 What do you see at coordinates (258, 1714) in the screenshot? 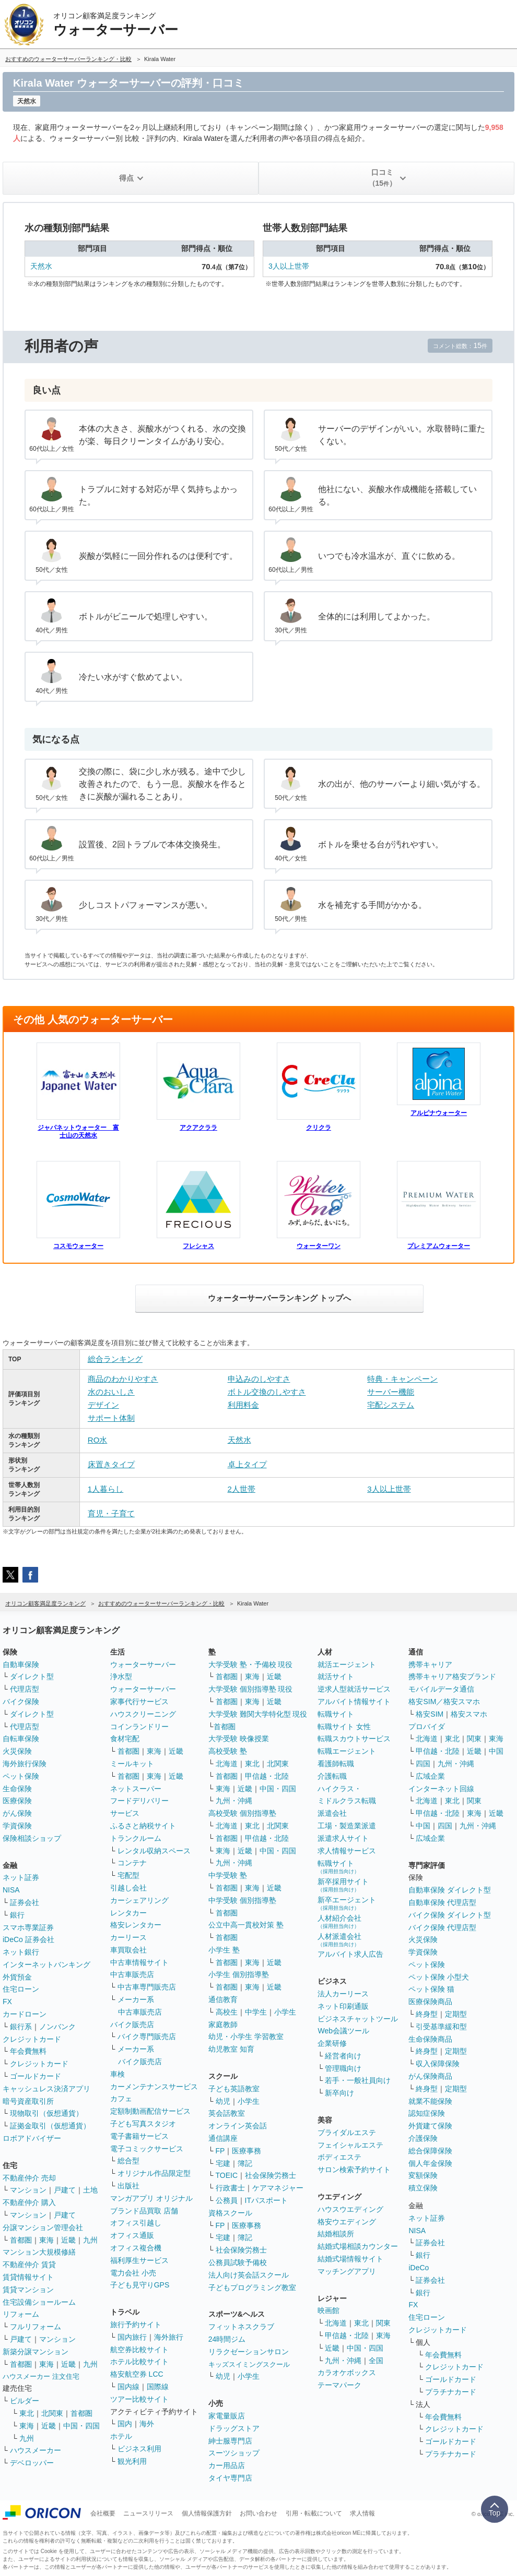
I see `大学受験 難関大学特化型 現役` at bounding box center [258, 1714].